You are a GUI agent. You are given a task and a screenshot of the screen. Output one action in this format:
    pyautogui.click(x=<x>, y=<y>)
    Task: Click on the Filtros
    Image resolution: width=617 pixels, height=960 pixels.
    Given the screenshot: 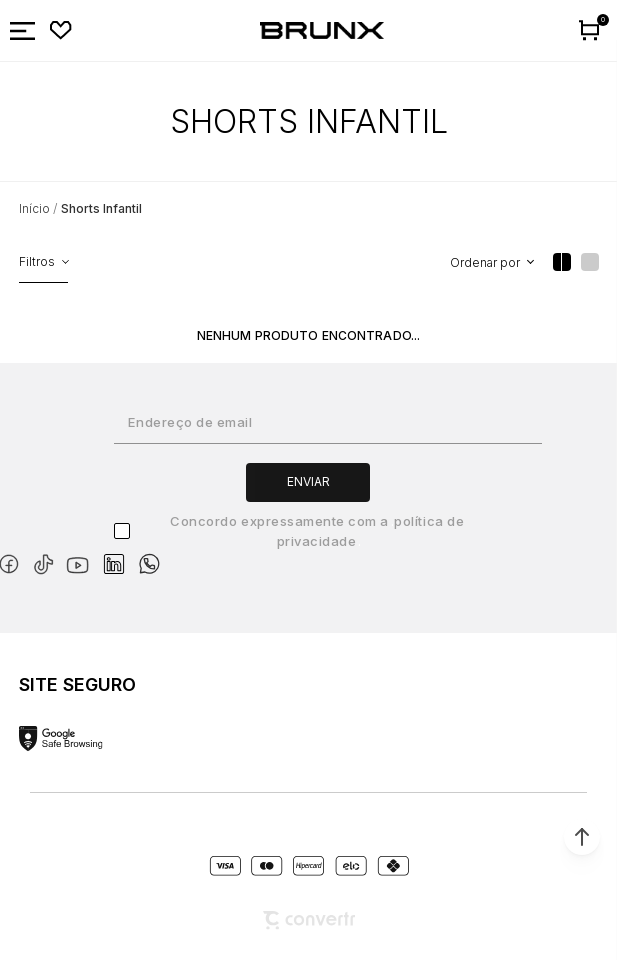 What is the action you would take?
    pyautogui.click(x=37, y=261)
    